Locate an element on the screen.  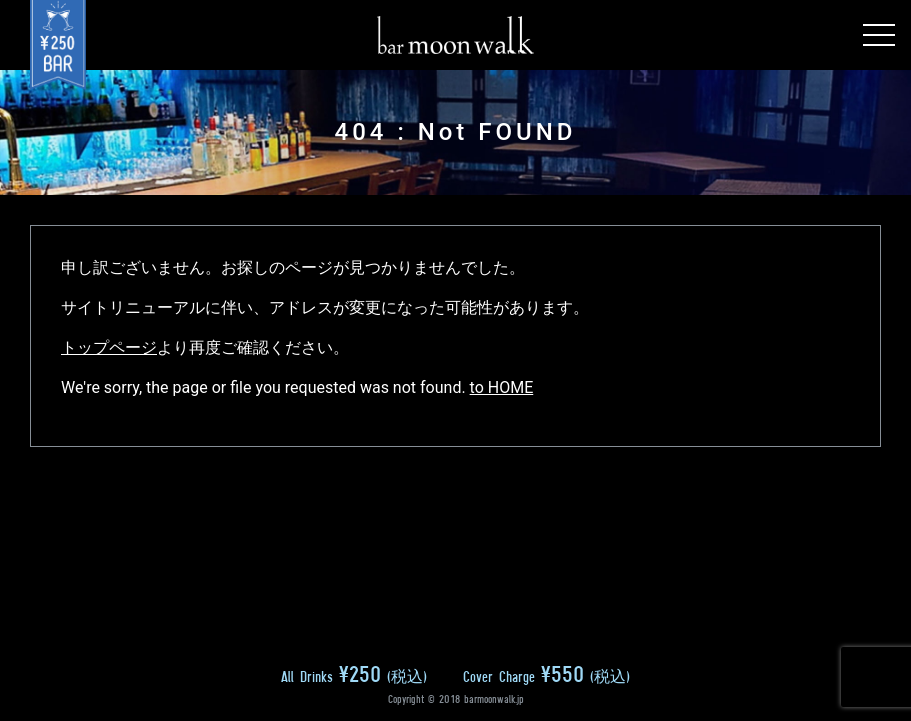
トップページ is located at coordinates (109, 347).